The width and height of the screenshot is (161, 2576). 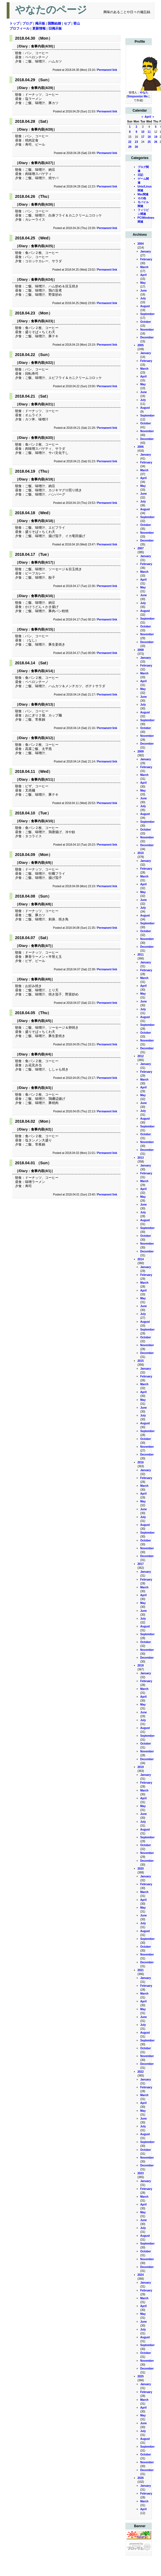 I want to click on 2013, so click(x=141, y=1157).